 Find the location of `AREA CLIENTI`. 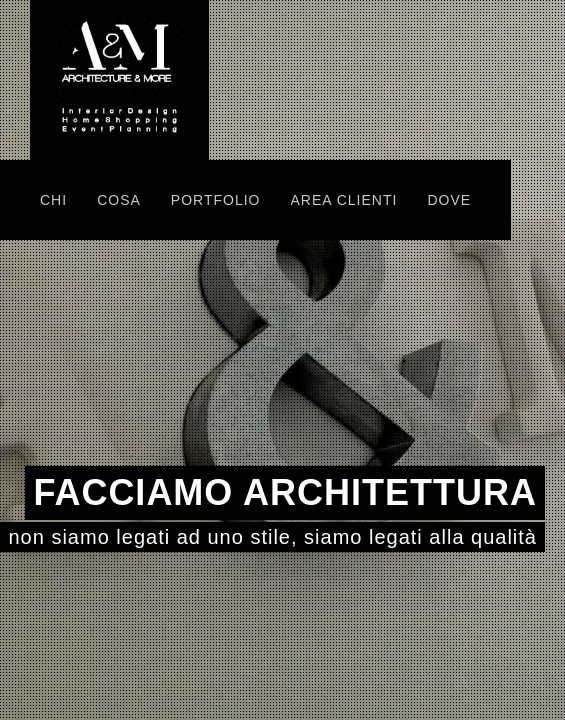

AREA CLIENTI is located at coordinates (343, 200).